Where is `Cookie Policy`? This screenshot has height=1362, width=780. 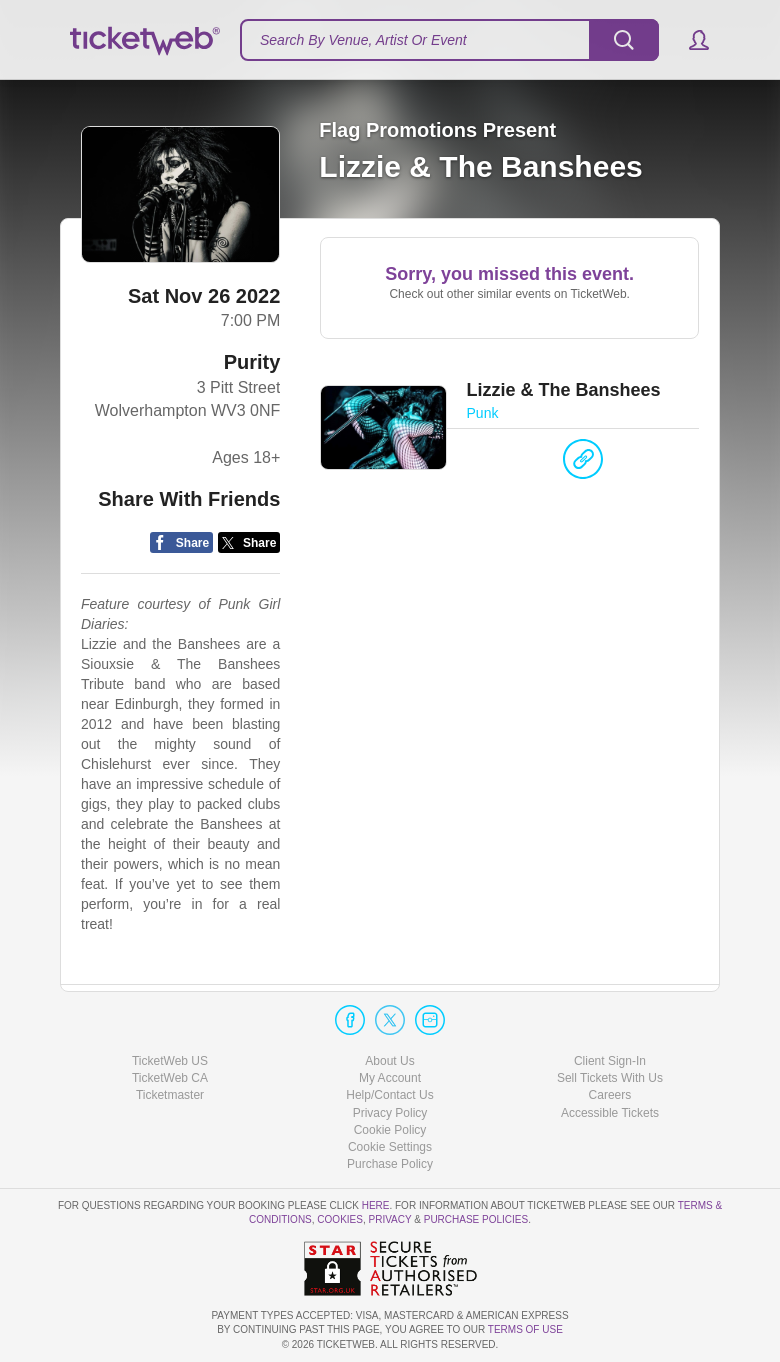 Cookie Policy is located at coordinates (390, 1130).